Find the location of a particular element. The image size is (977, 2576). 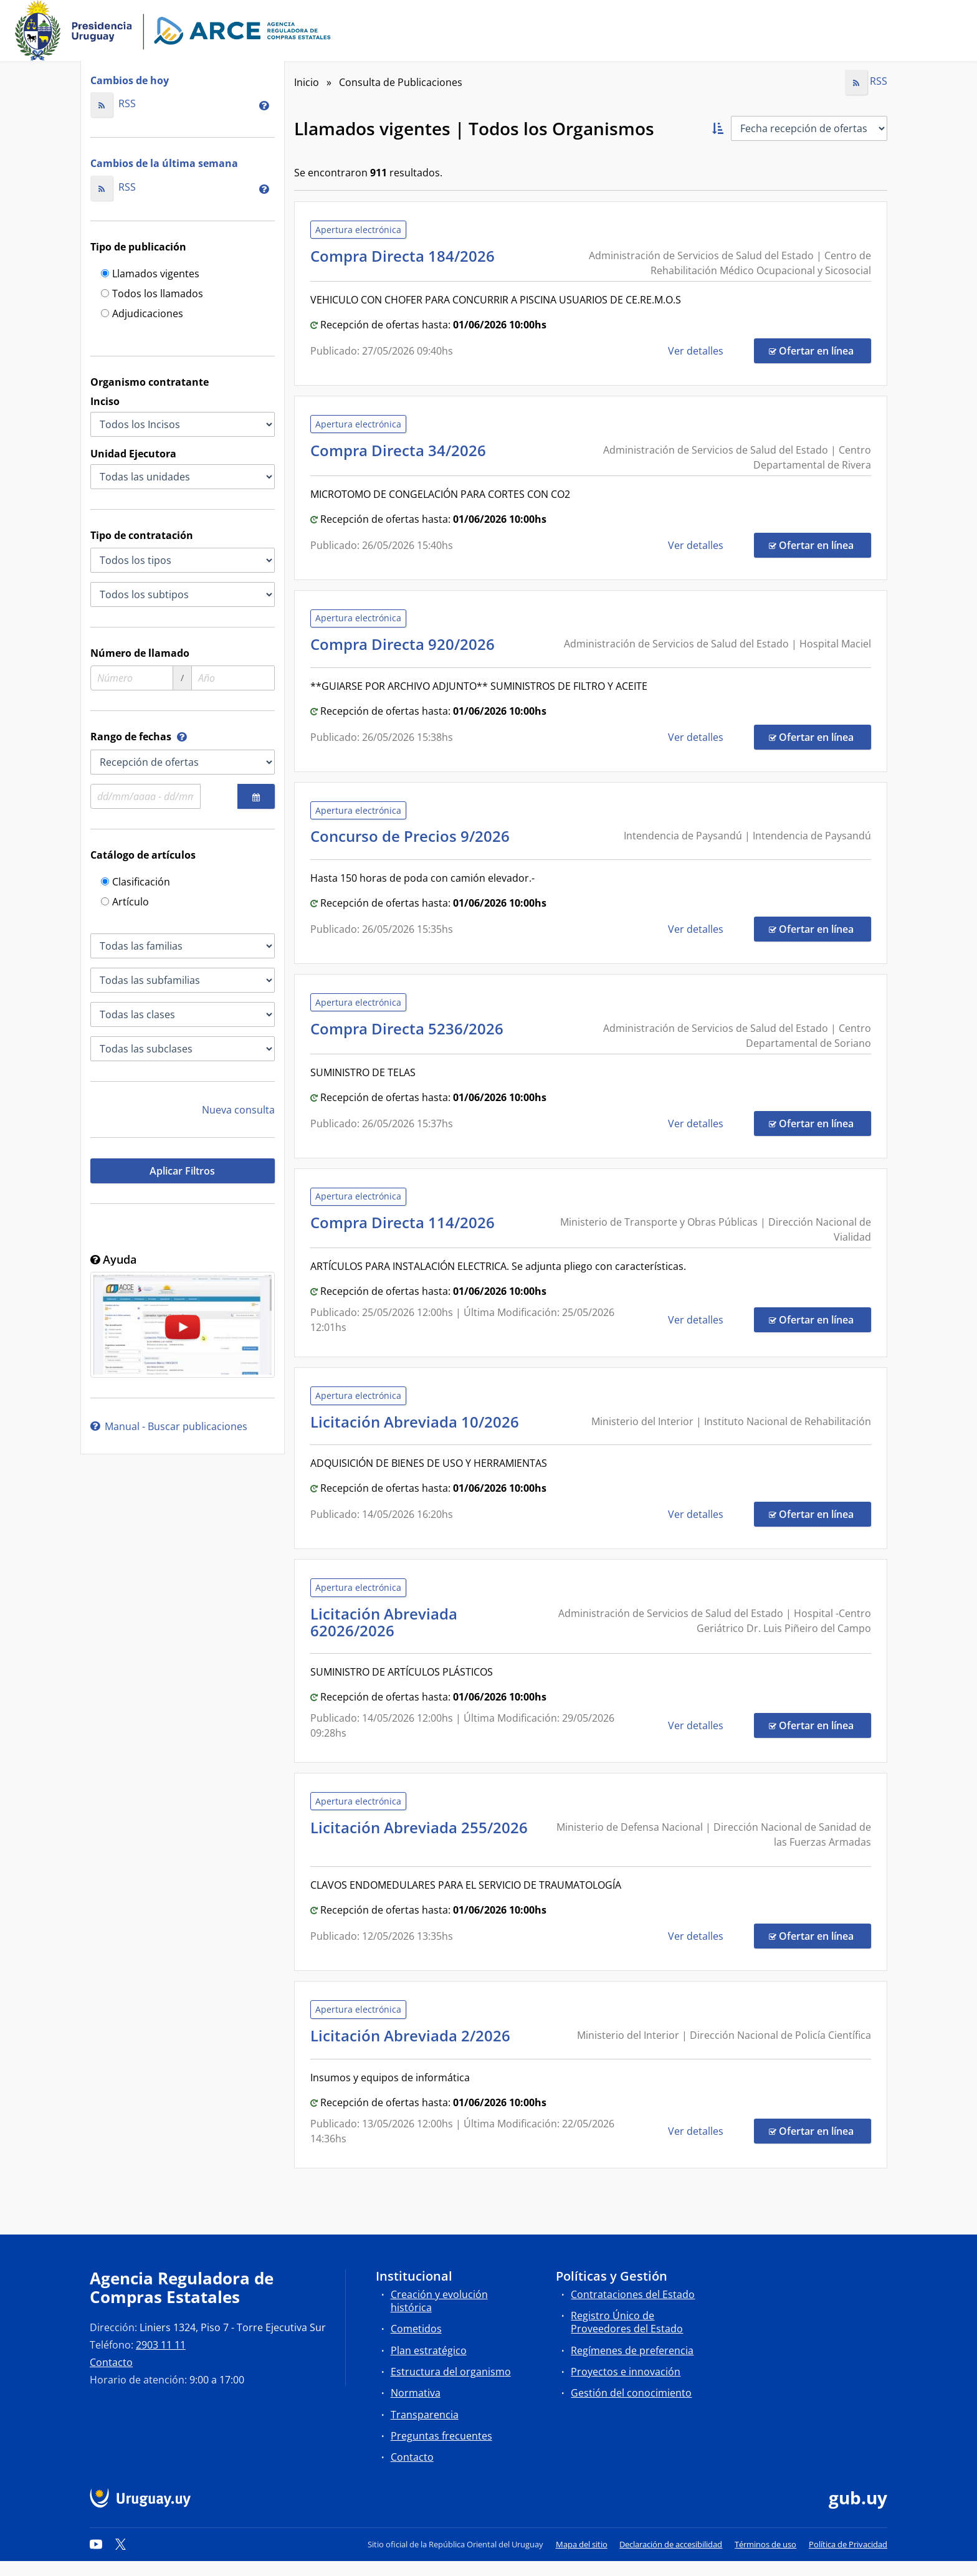

[YouTube] is located at coordinates (96, 2544).